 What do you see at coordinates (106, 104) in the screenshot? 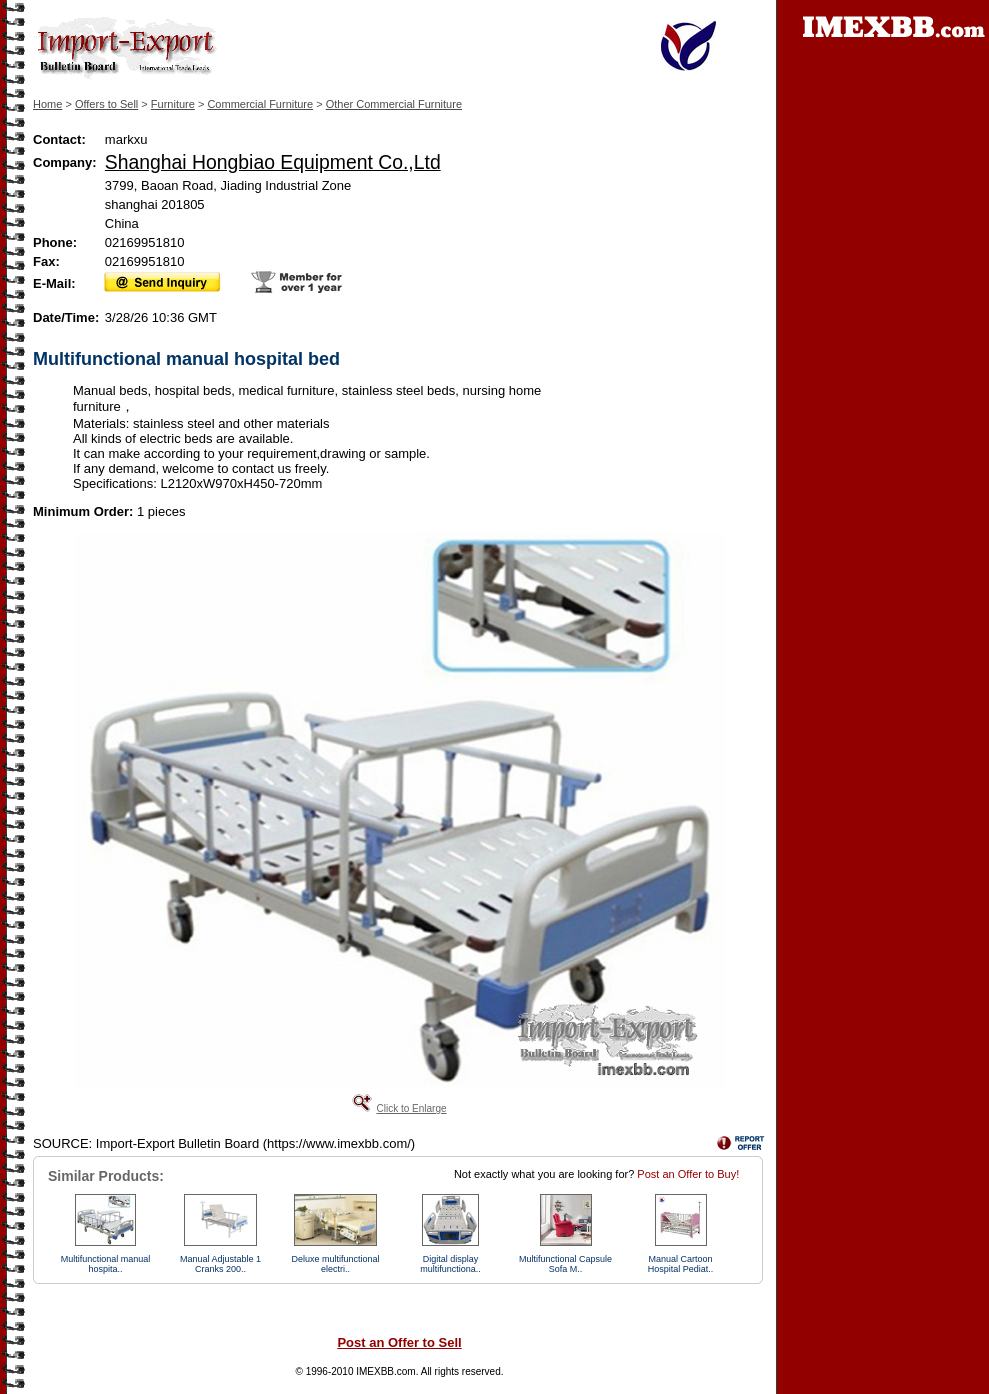
I see `Offers to Sell` at bounding box center [106, 104].